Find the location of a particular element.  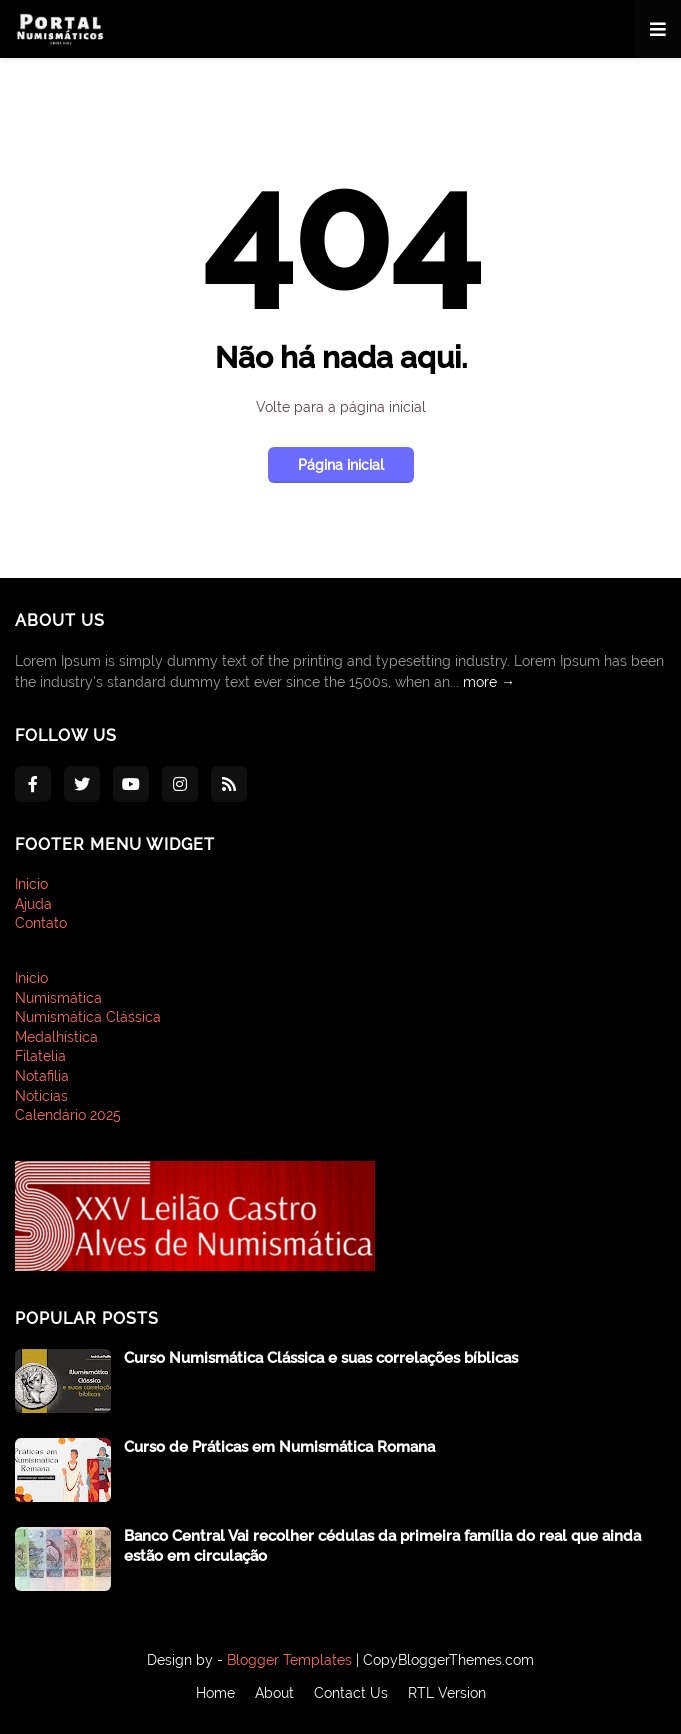

Contato is located at coordinates (41, 923).